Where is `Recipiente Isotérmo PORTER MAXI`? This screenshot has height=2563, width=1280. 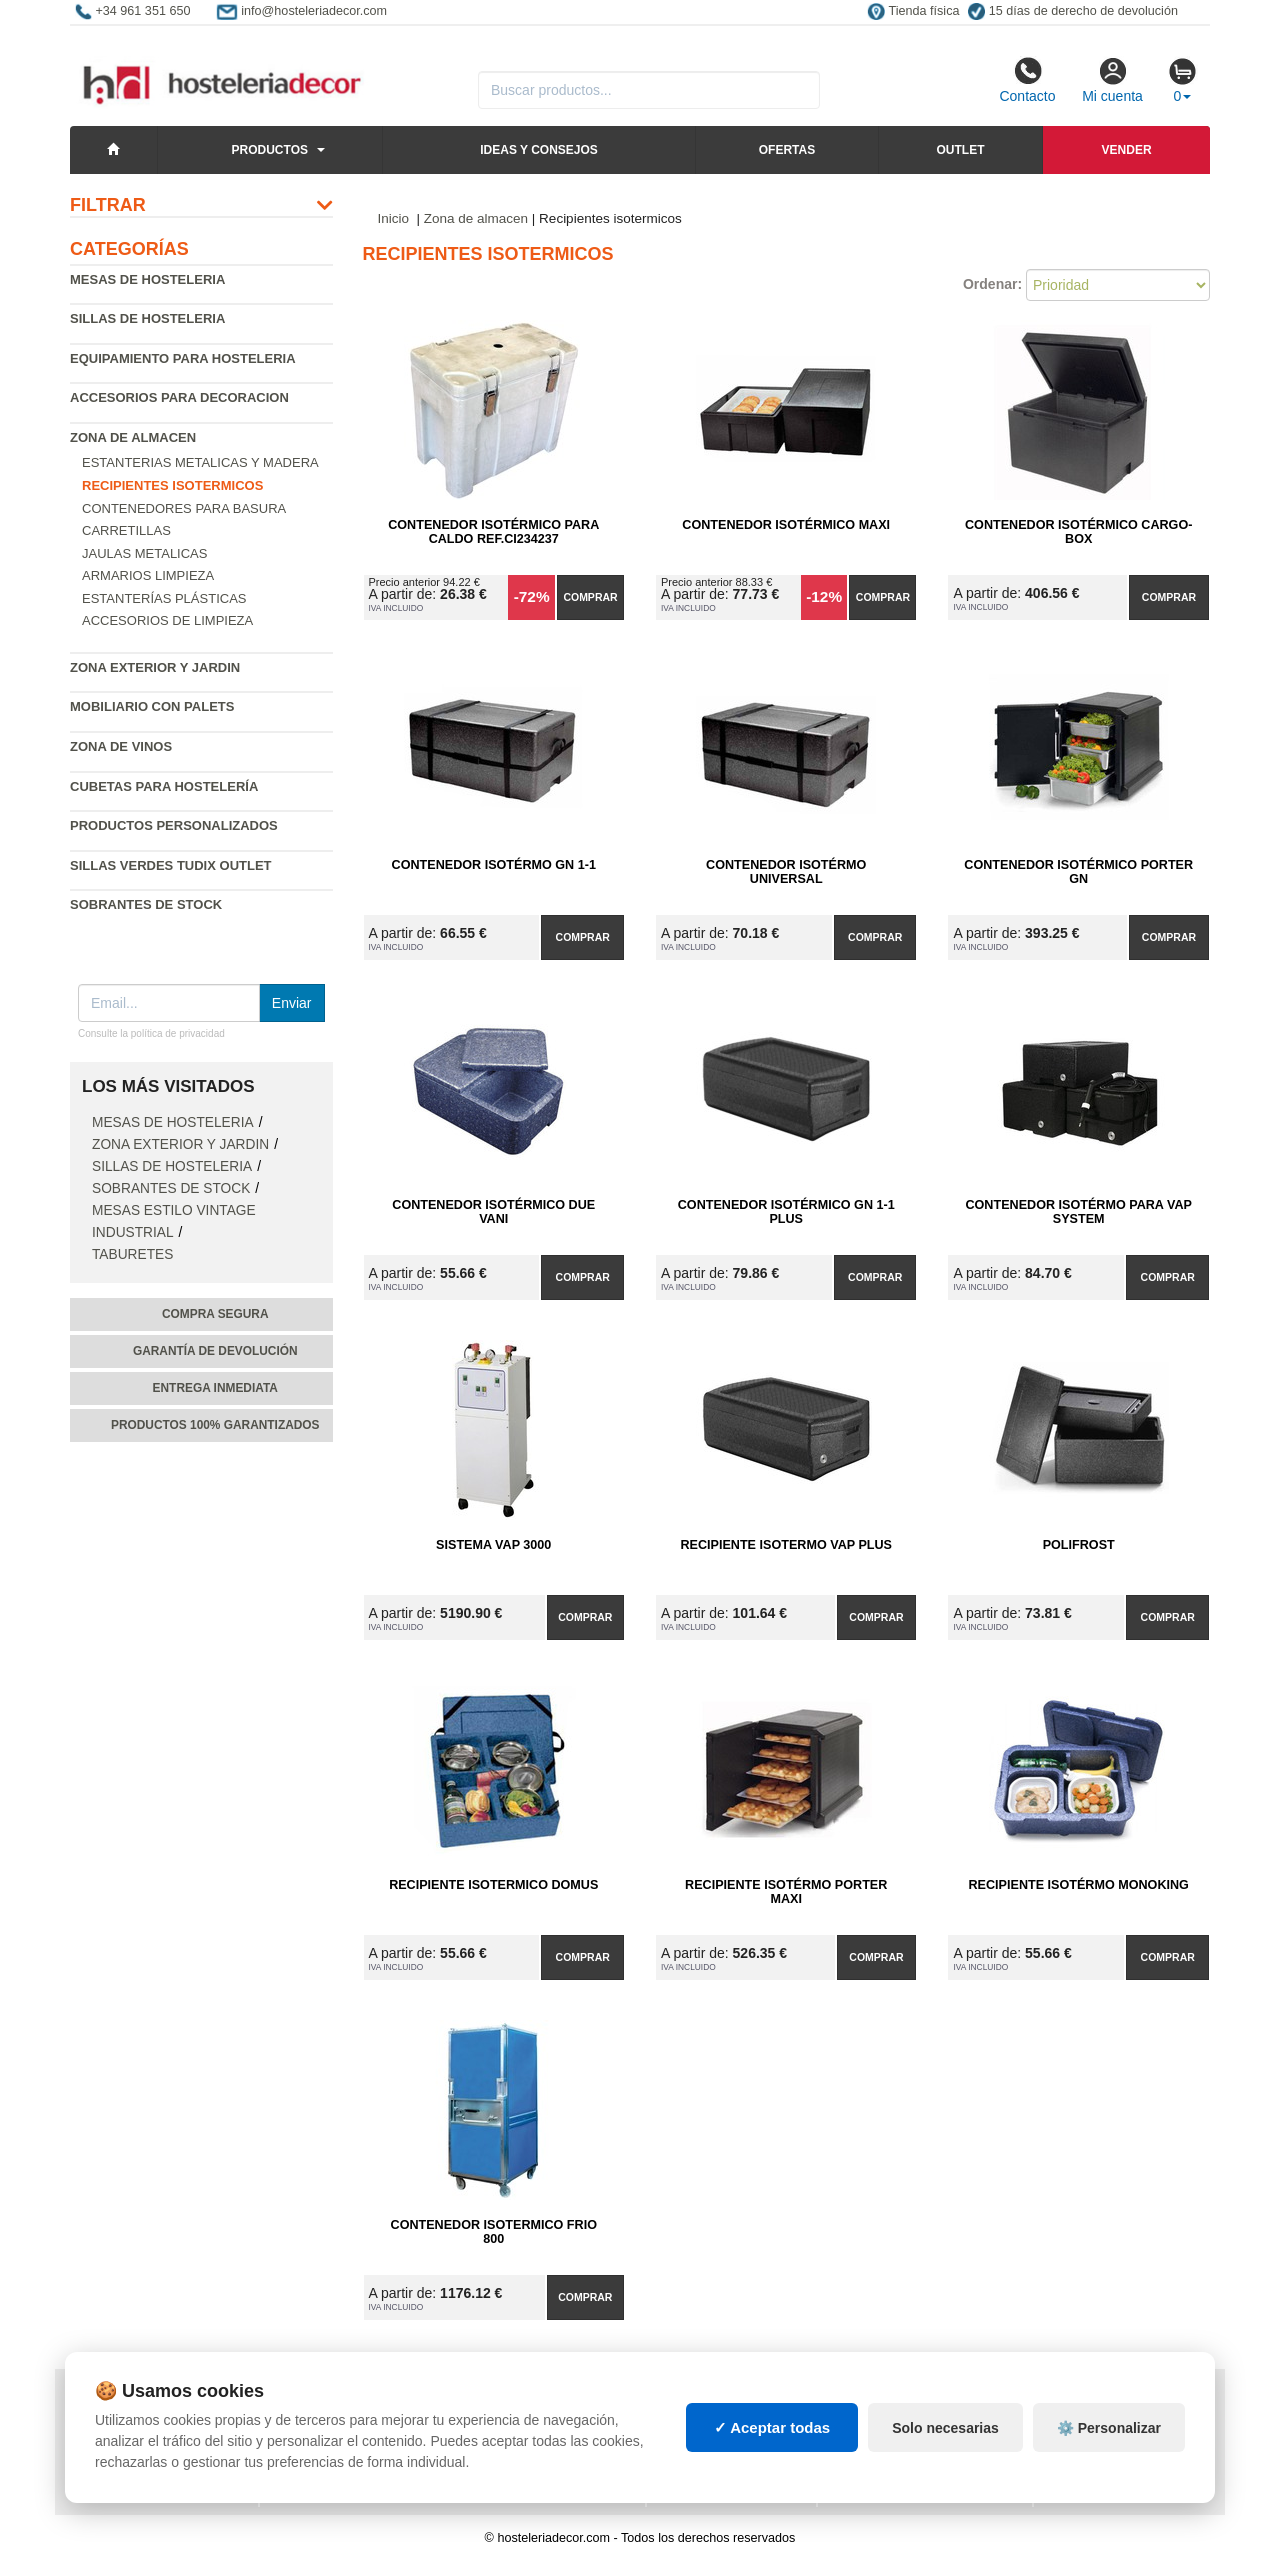 Recipiente Isotérmo PORTER MAXI is located at coordinates (786, 1892).